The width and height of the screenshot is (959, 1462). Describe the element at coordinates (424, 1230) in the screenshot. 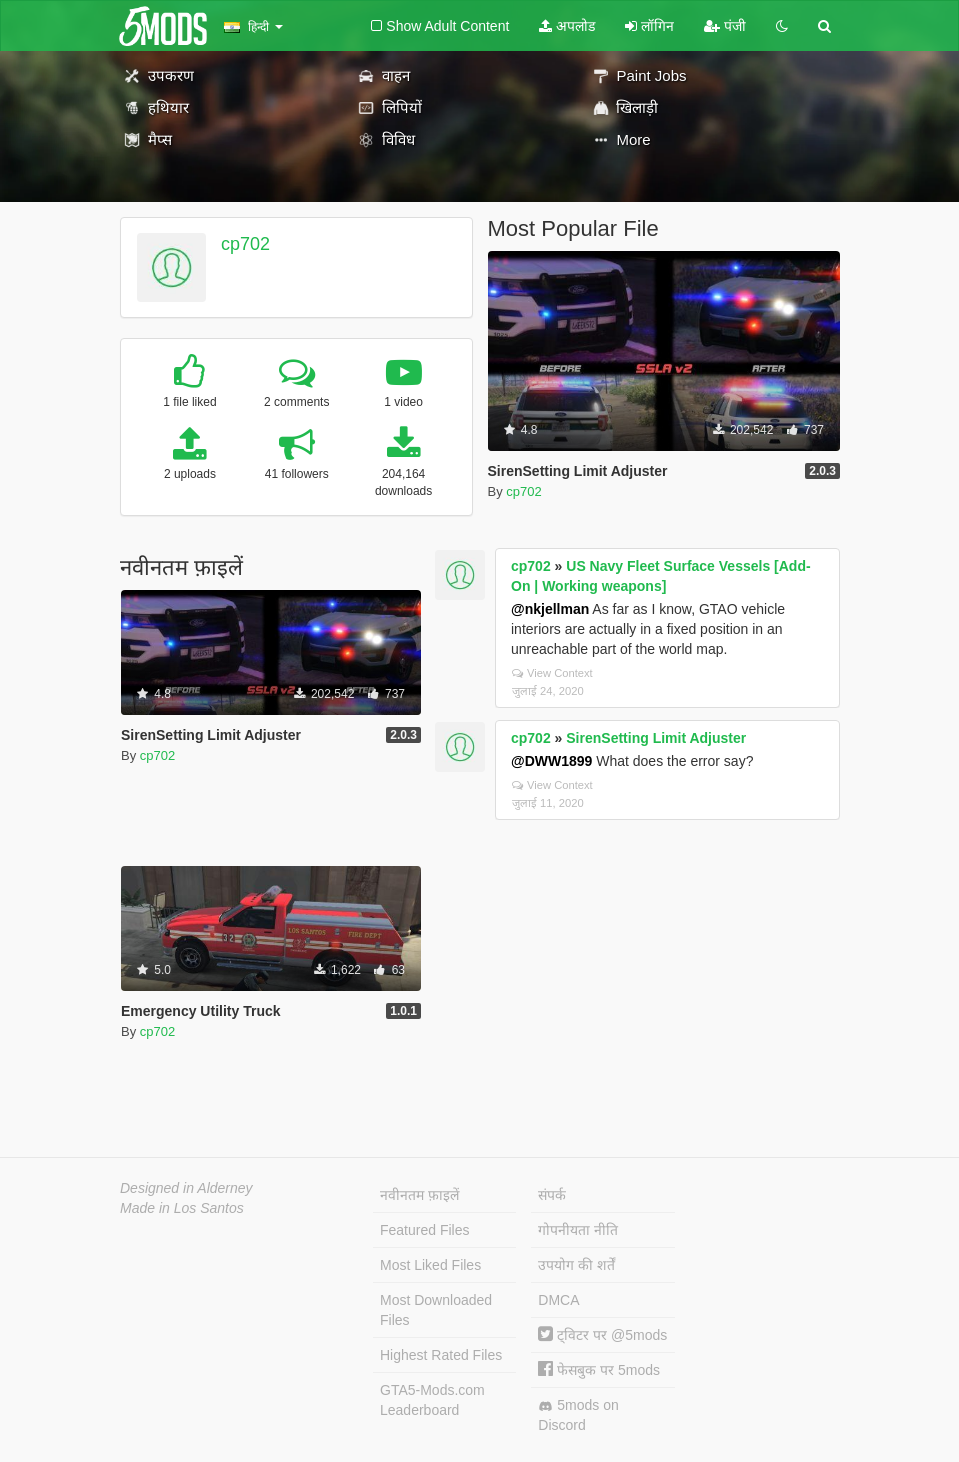

I see `Featured Files` at that location.